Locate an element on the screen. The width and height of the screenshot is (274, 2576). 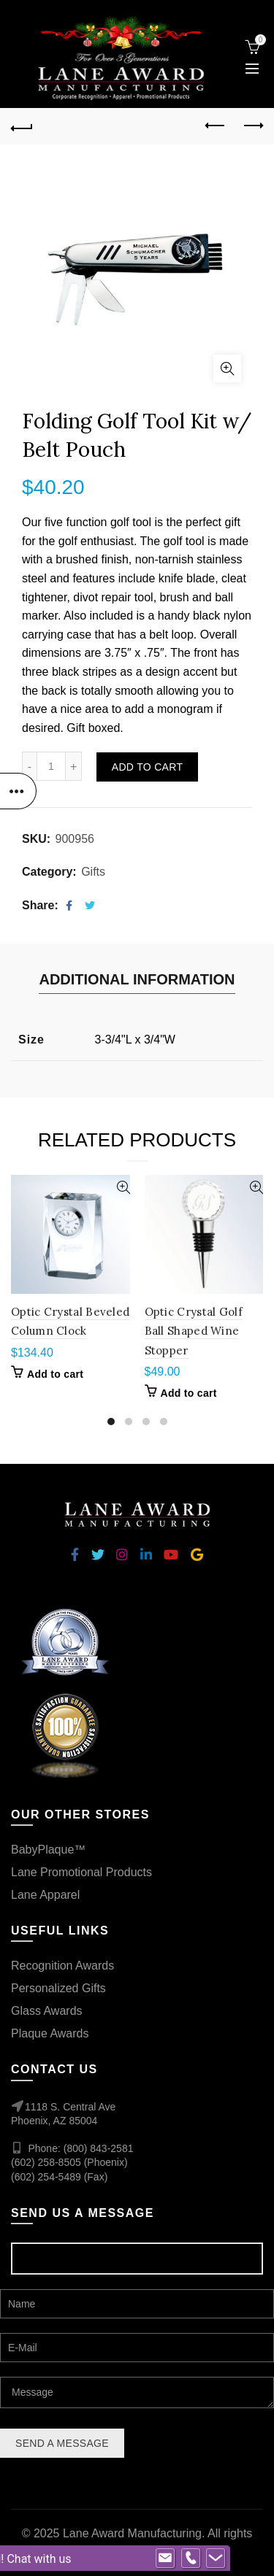
BabyPlaque™ is located at coordinates (48, 1849).